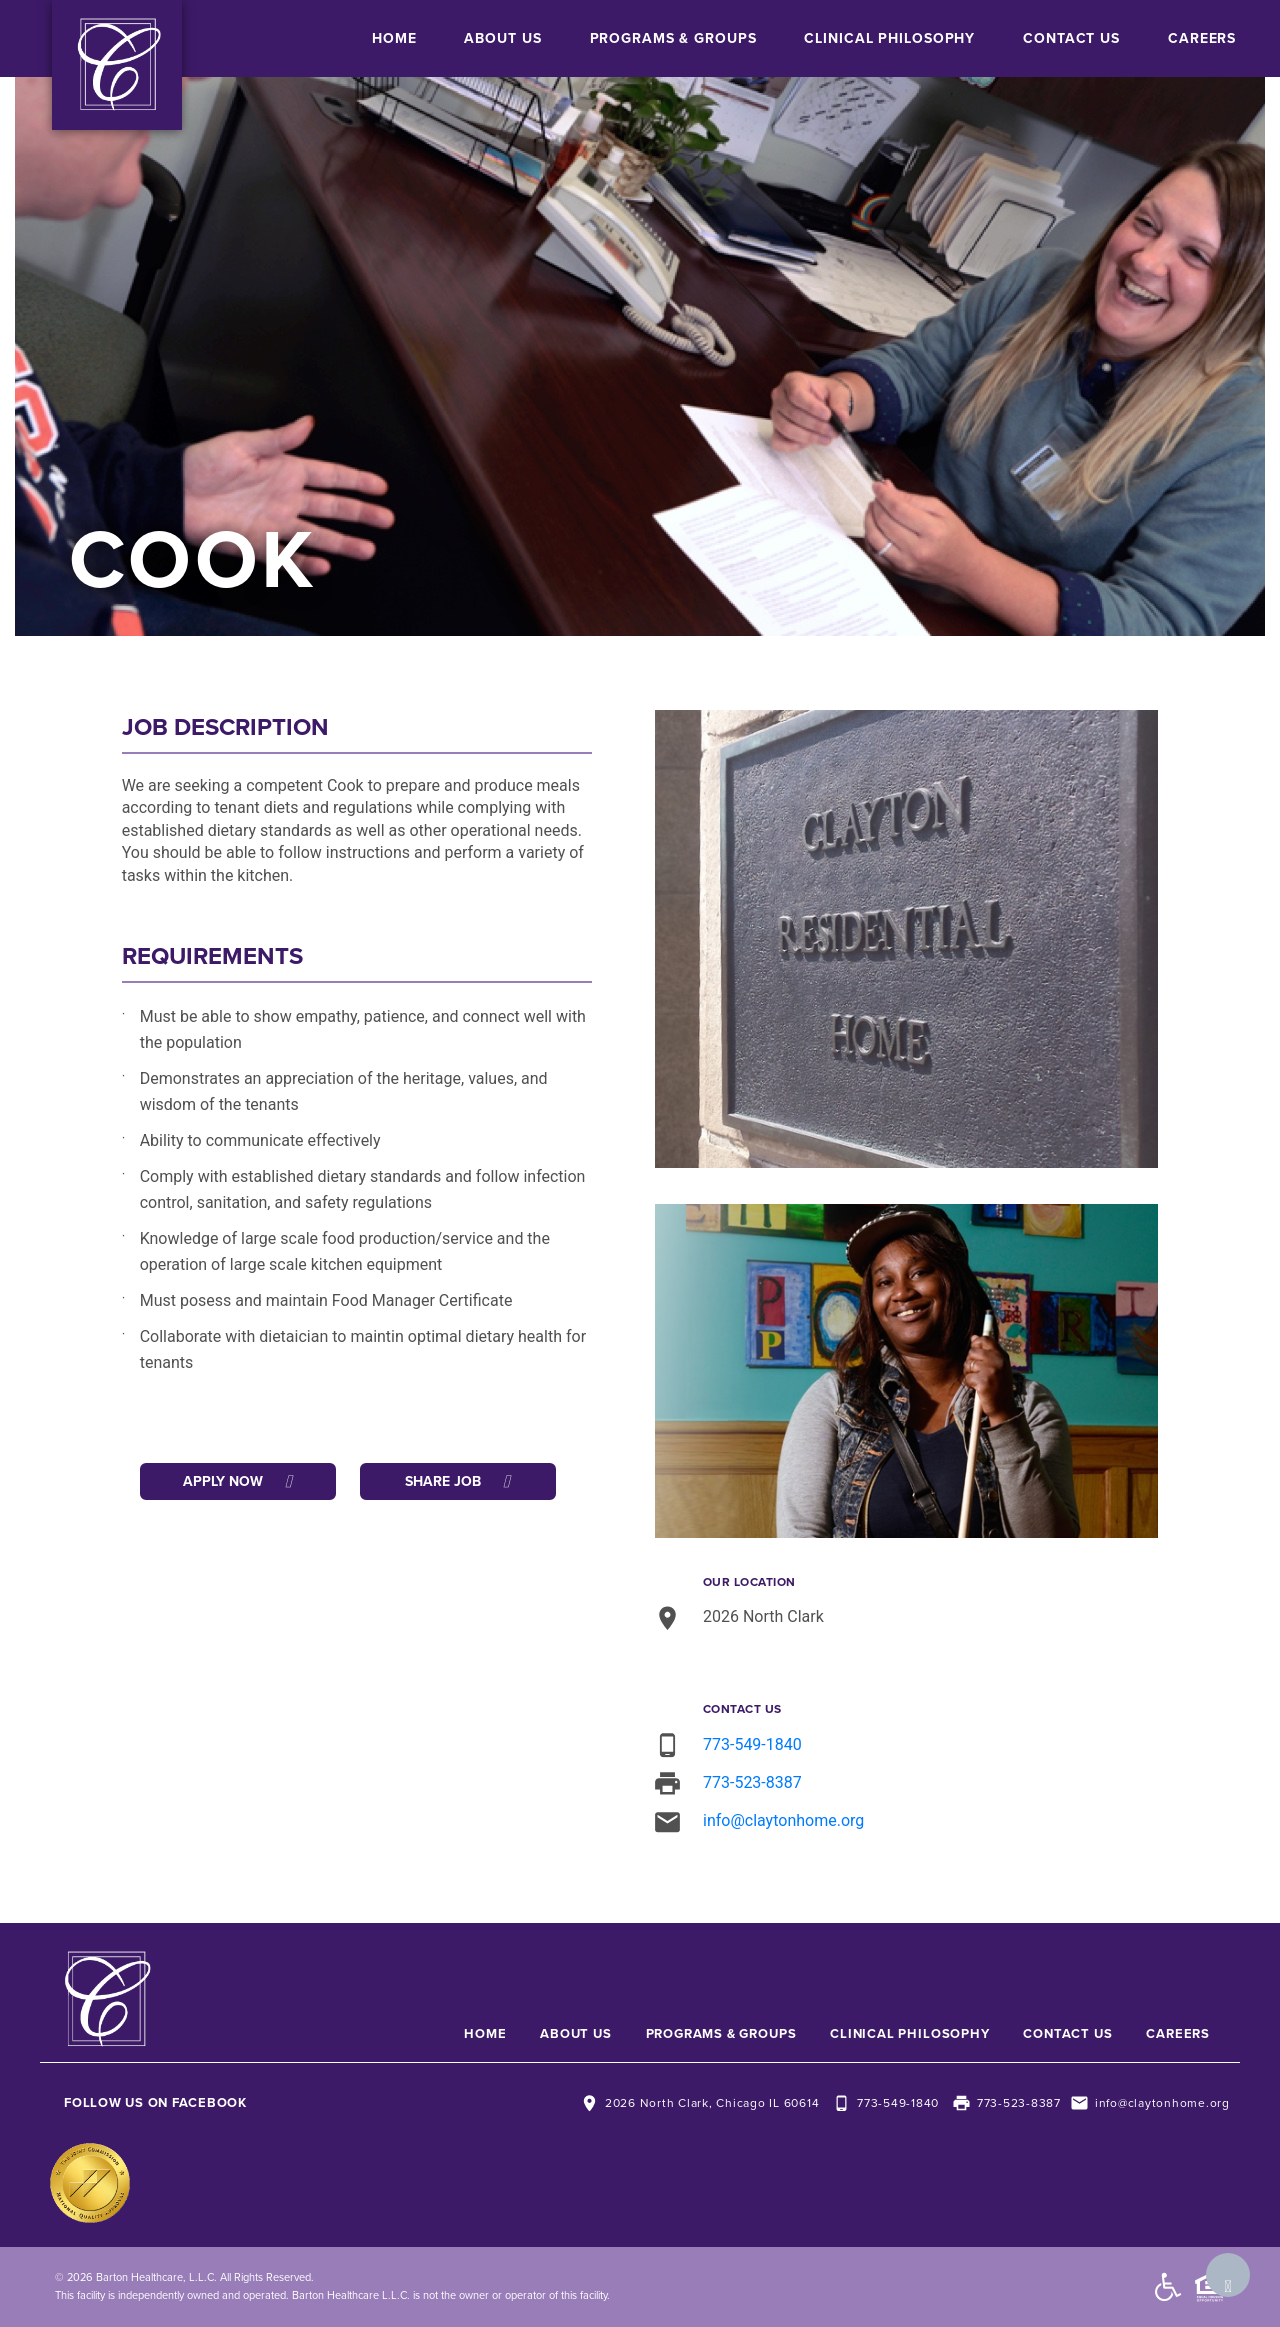 The width and height of the screenshot is (1280, 2327). Describe the element at coordinates (752, 1782) in the screenshot. I see `773-523-8387` at that location.